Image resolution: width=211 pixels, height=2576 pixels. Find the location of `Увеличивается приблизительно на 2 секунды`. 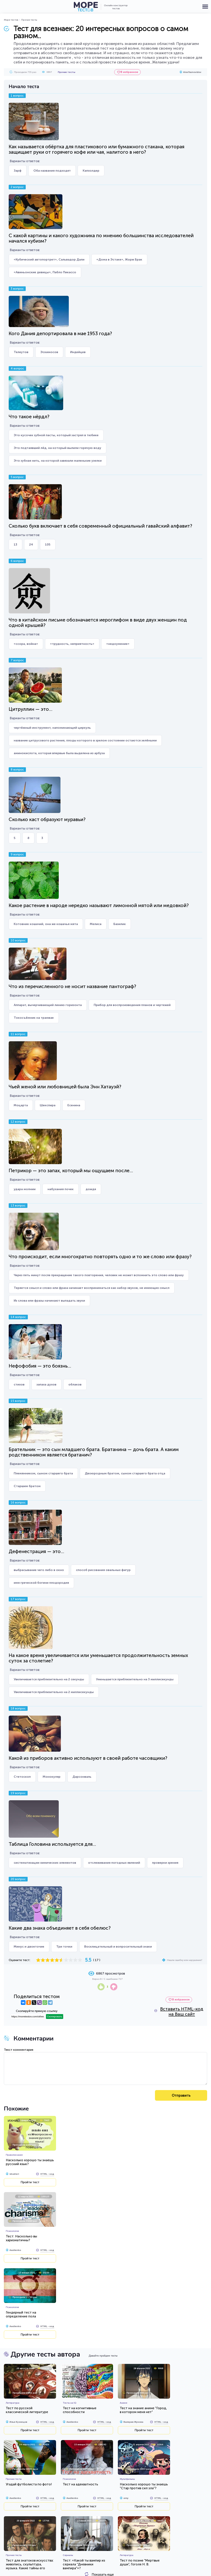

Увеличивается приблизительно на 2 секунды is located at coordinates (49, 1679).